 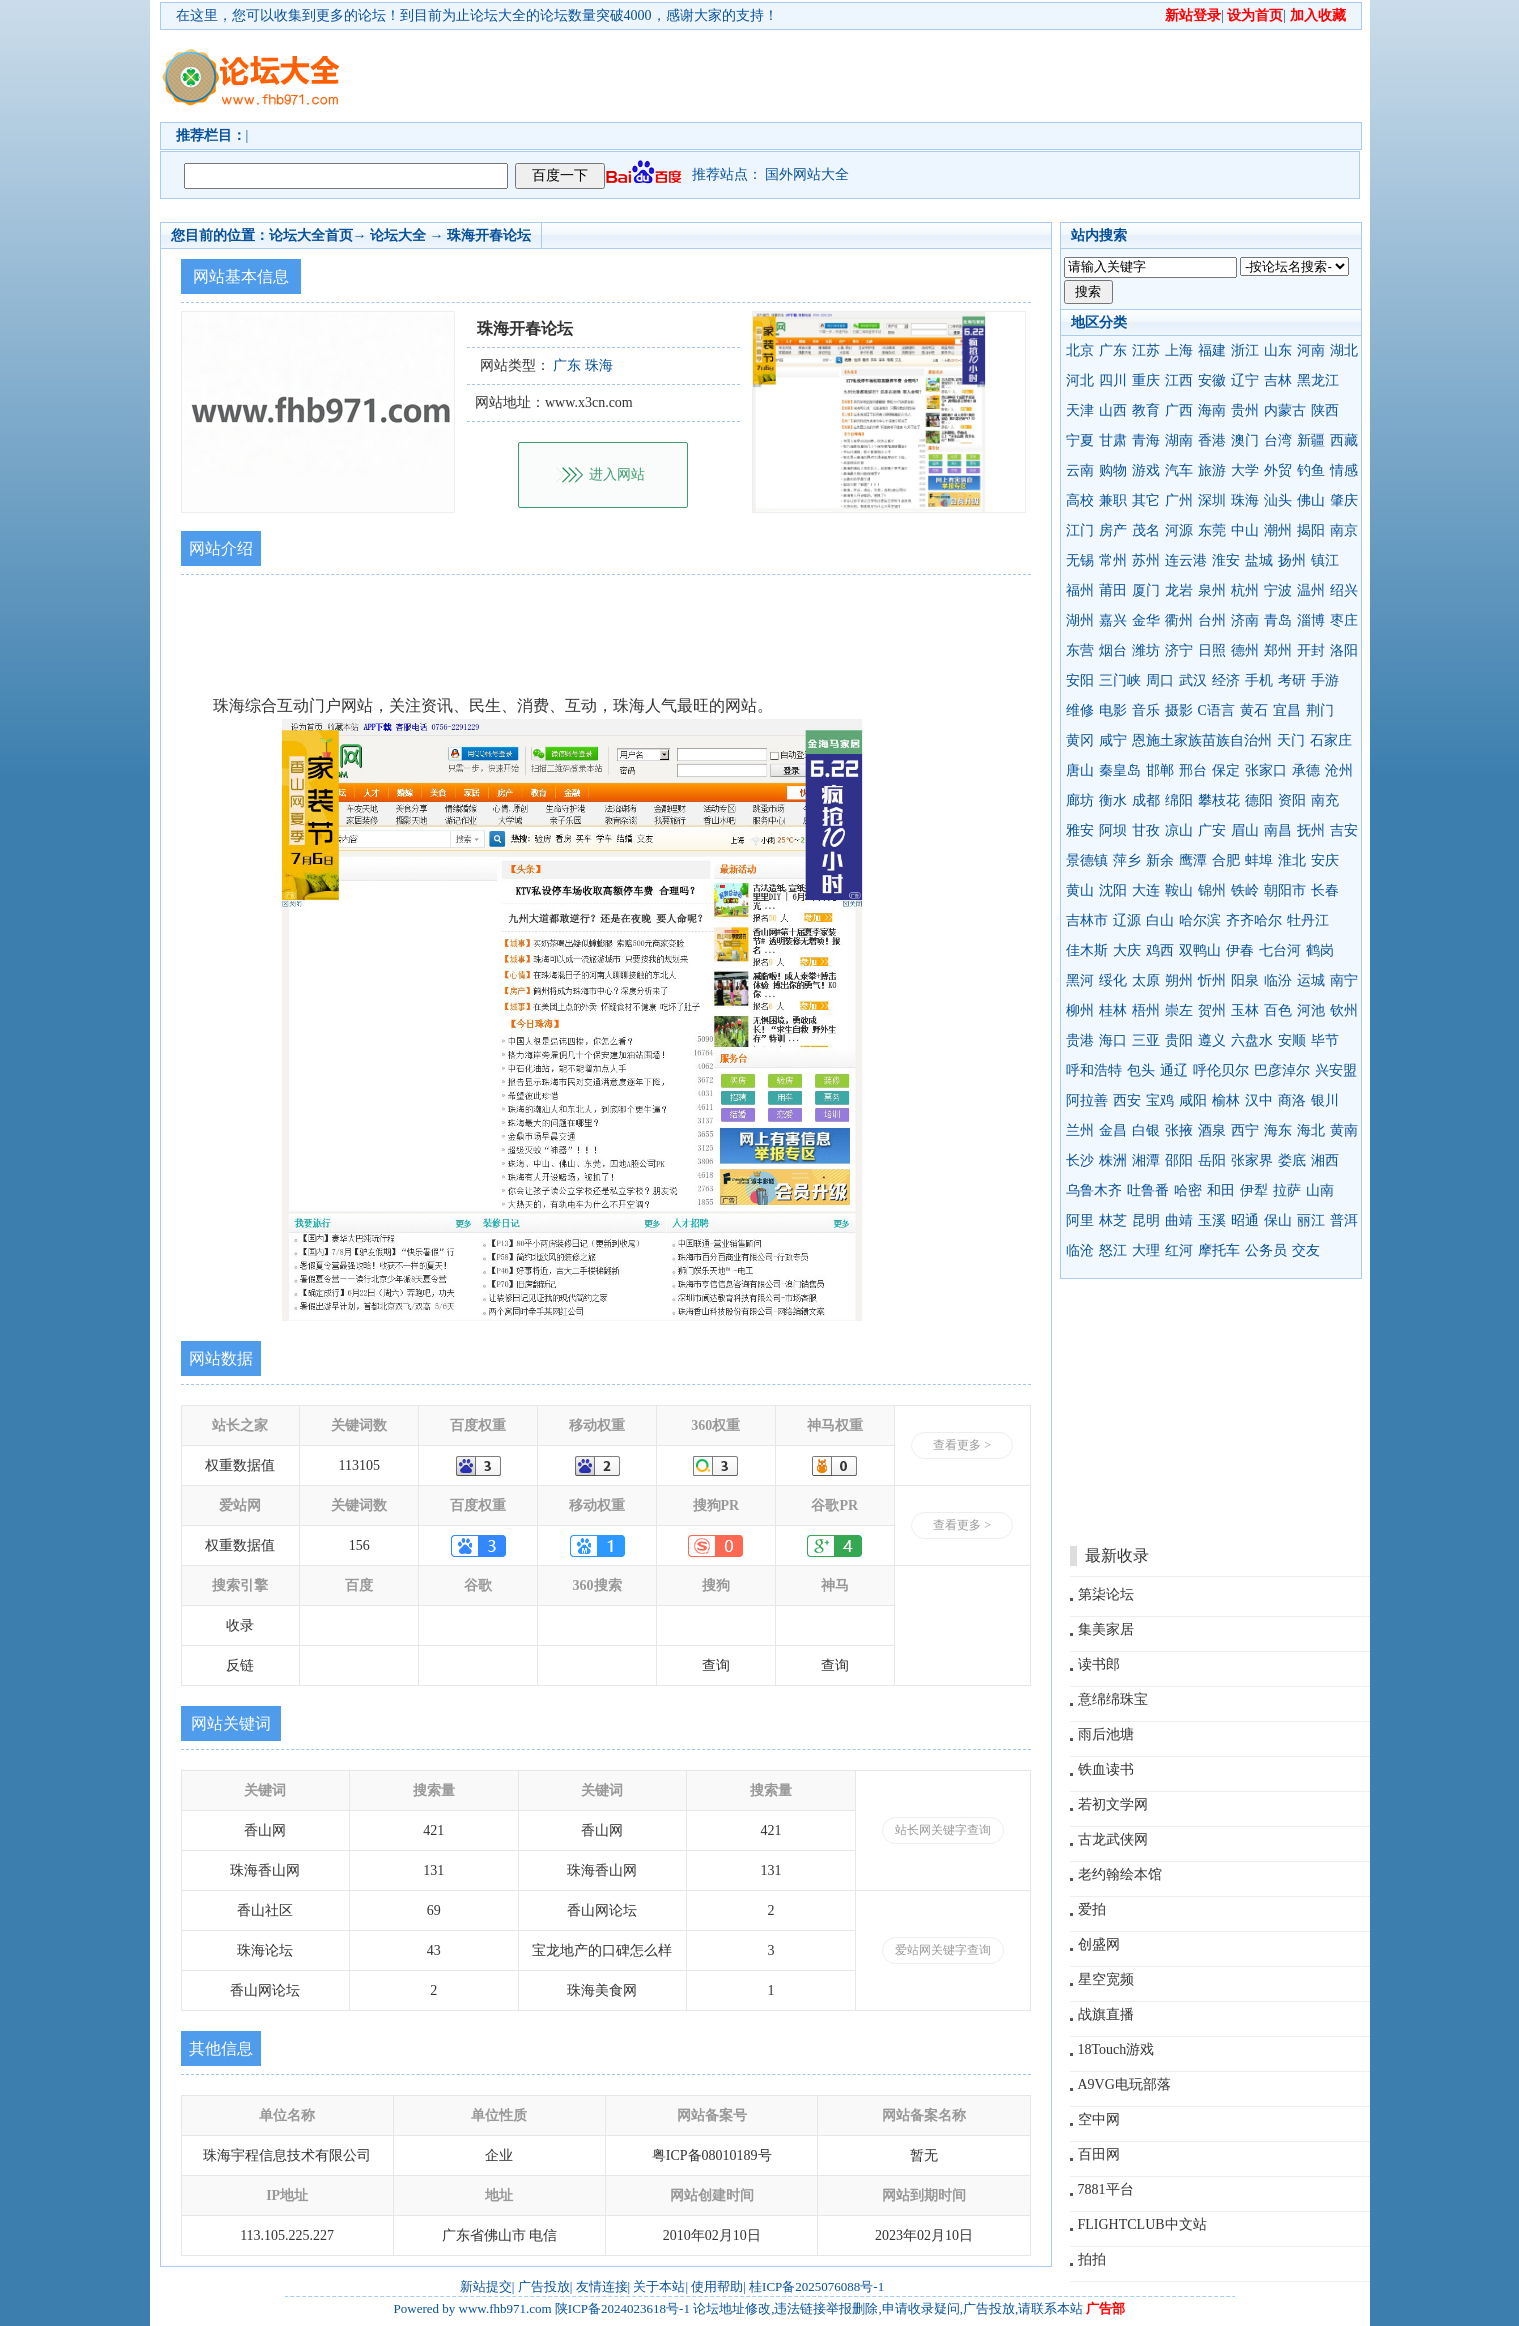 What do you see at coordinates (1202, 740) in the screenshot?
I see `恩施土家族苗族自治州` at bounding box center [1202, 740].